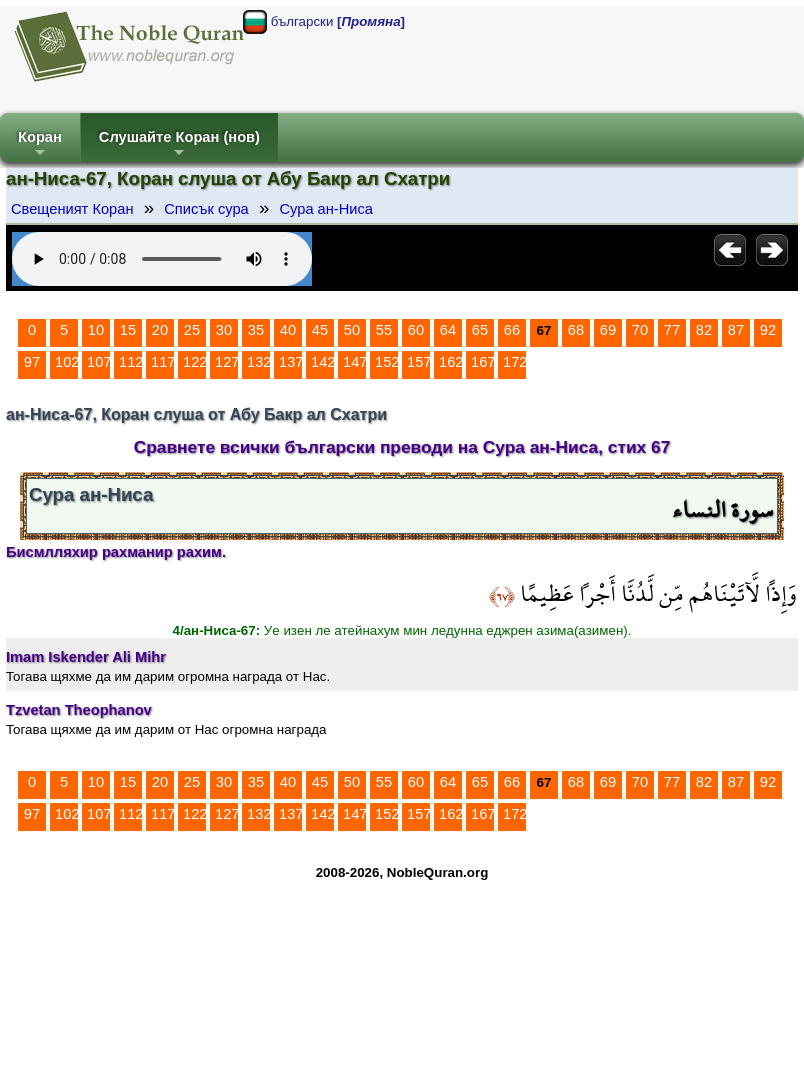 This screenshot has height=1065, width=804. I want to click on 102, so click(67, 362).